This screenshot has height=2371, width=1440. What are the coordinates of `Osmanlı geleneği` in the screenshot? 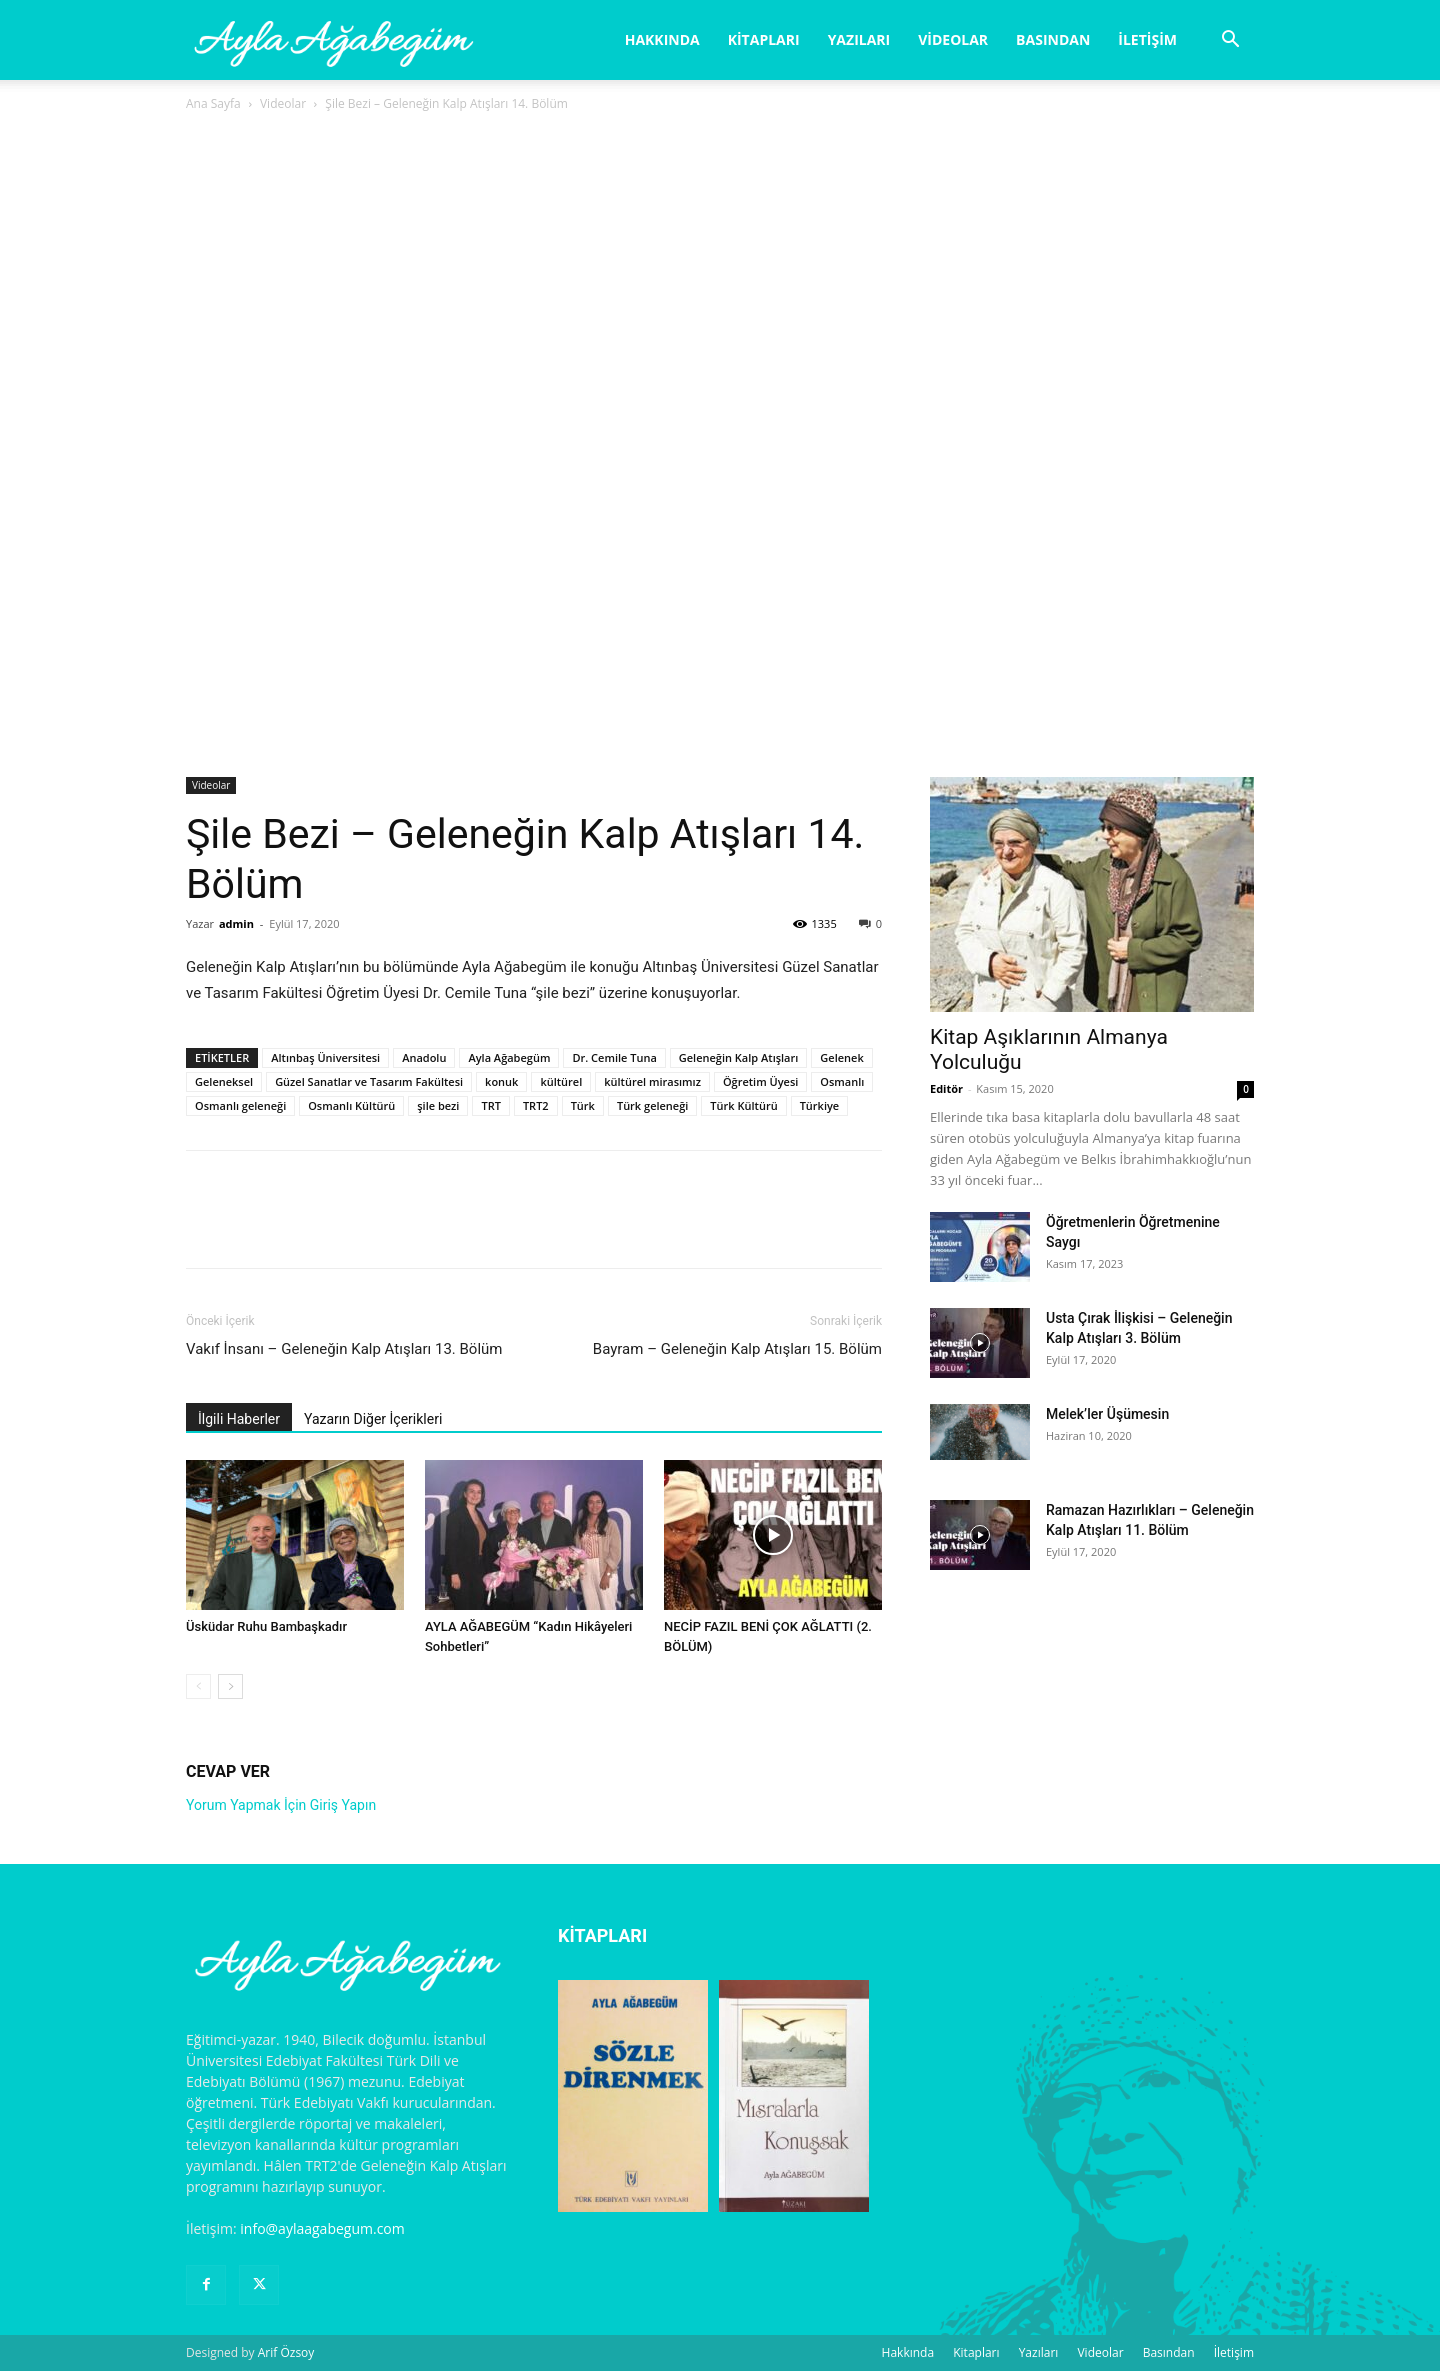 It's located at (240, 1105).